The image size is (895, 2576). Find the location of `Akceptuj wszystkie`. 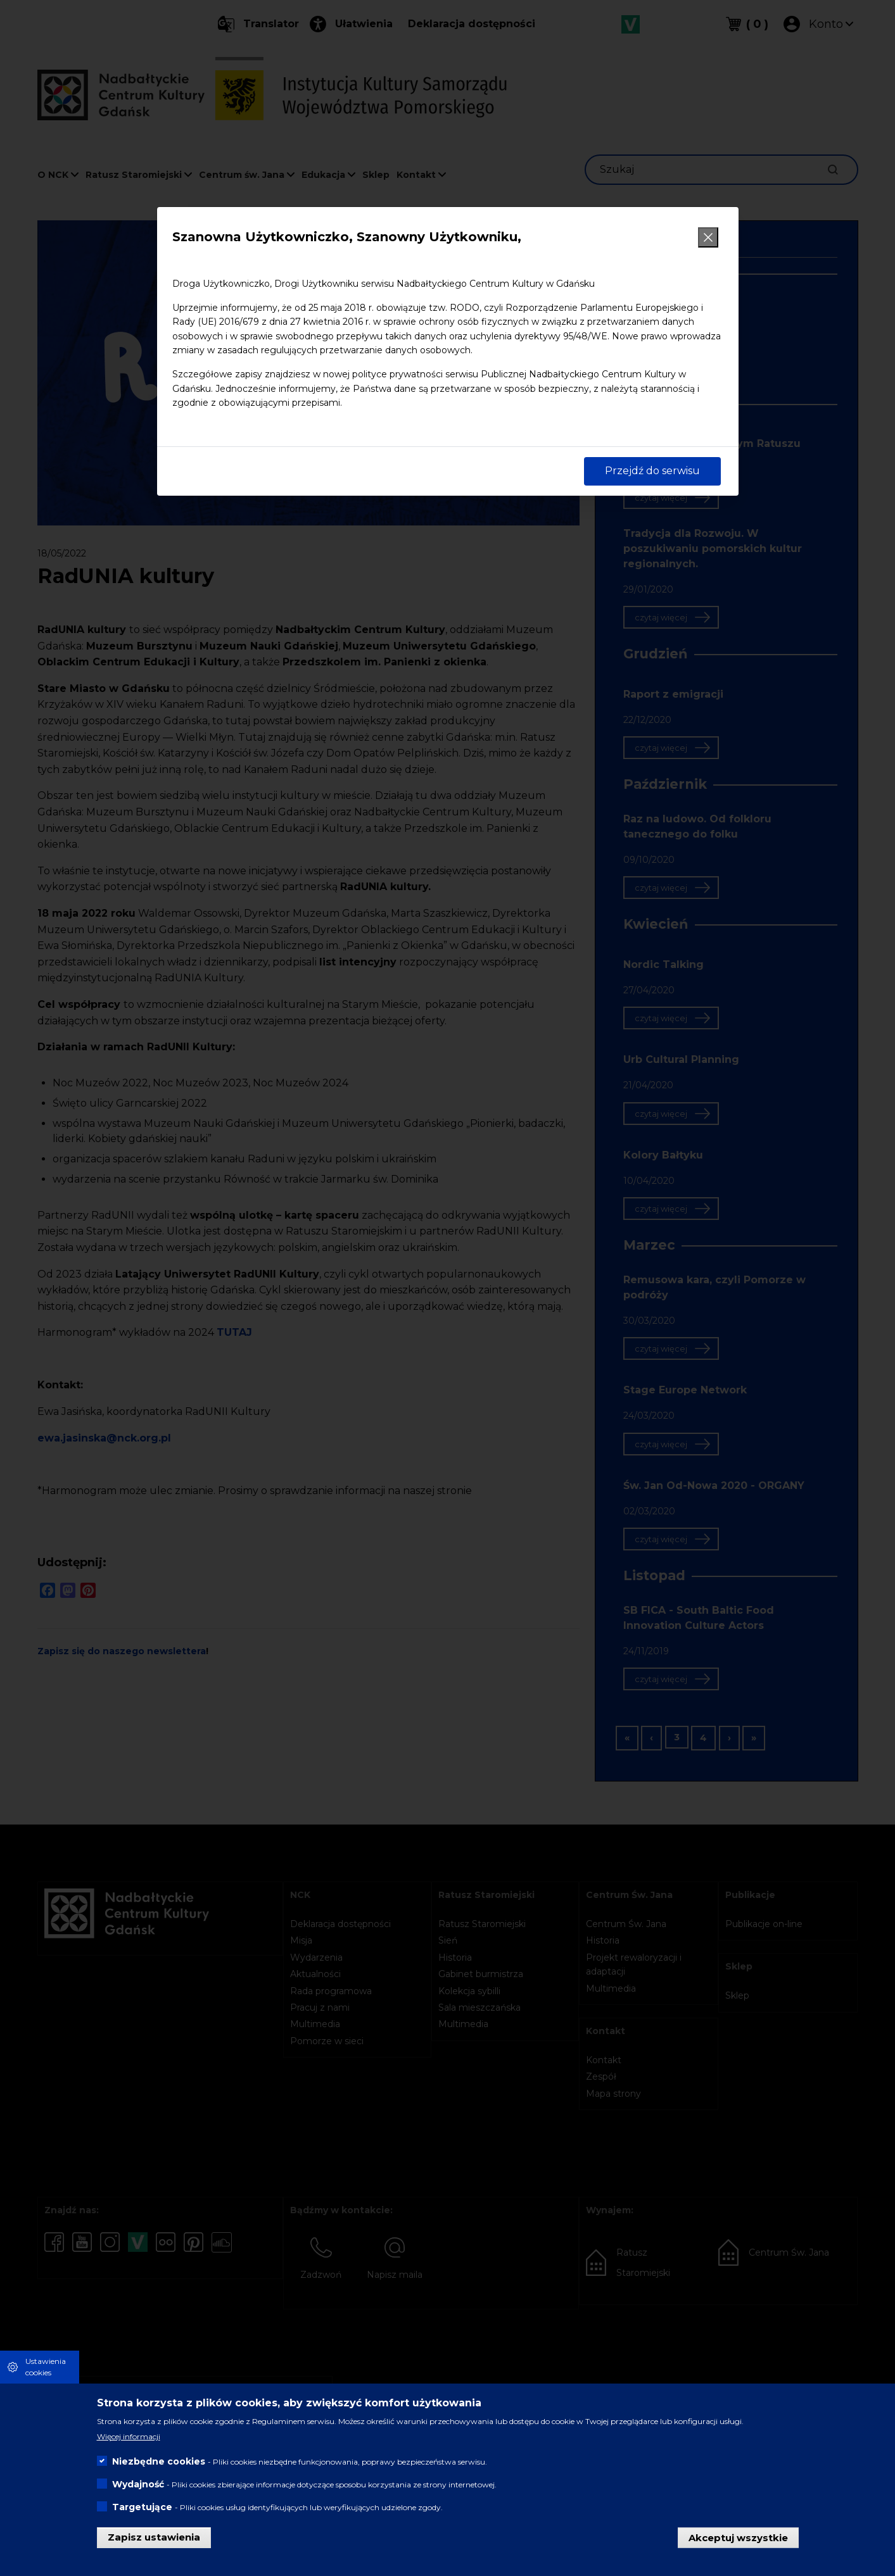

Akceptuj wszystkie is located at coordinates (738, 2537).